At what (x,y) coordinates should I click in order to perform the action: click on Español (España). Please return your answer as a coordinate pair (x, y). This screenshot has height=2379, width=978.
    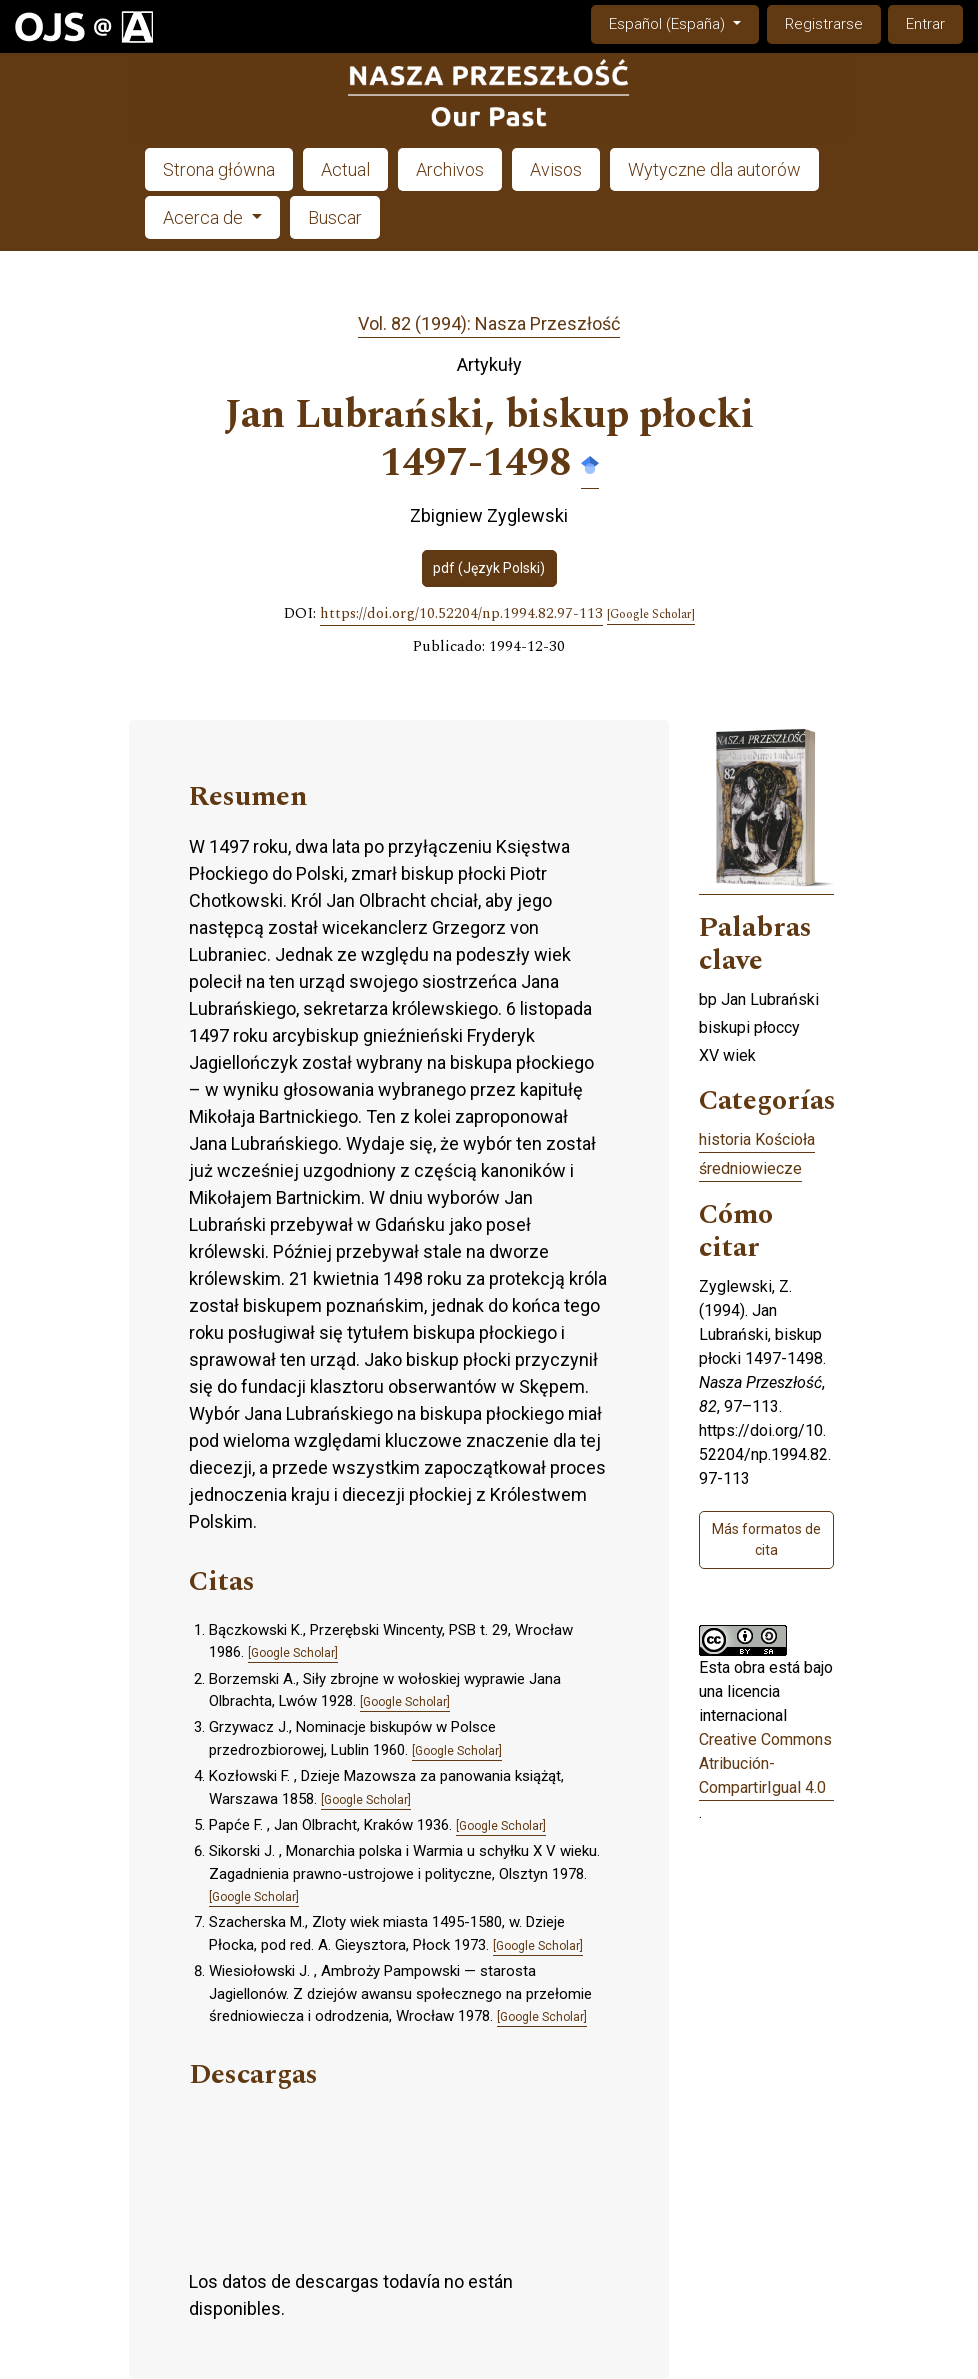
    Looking at the image, I should click on (683, 22).